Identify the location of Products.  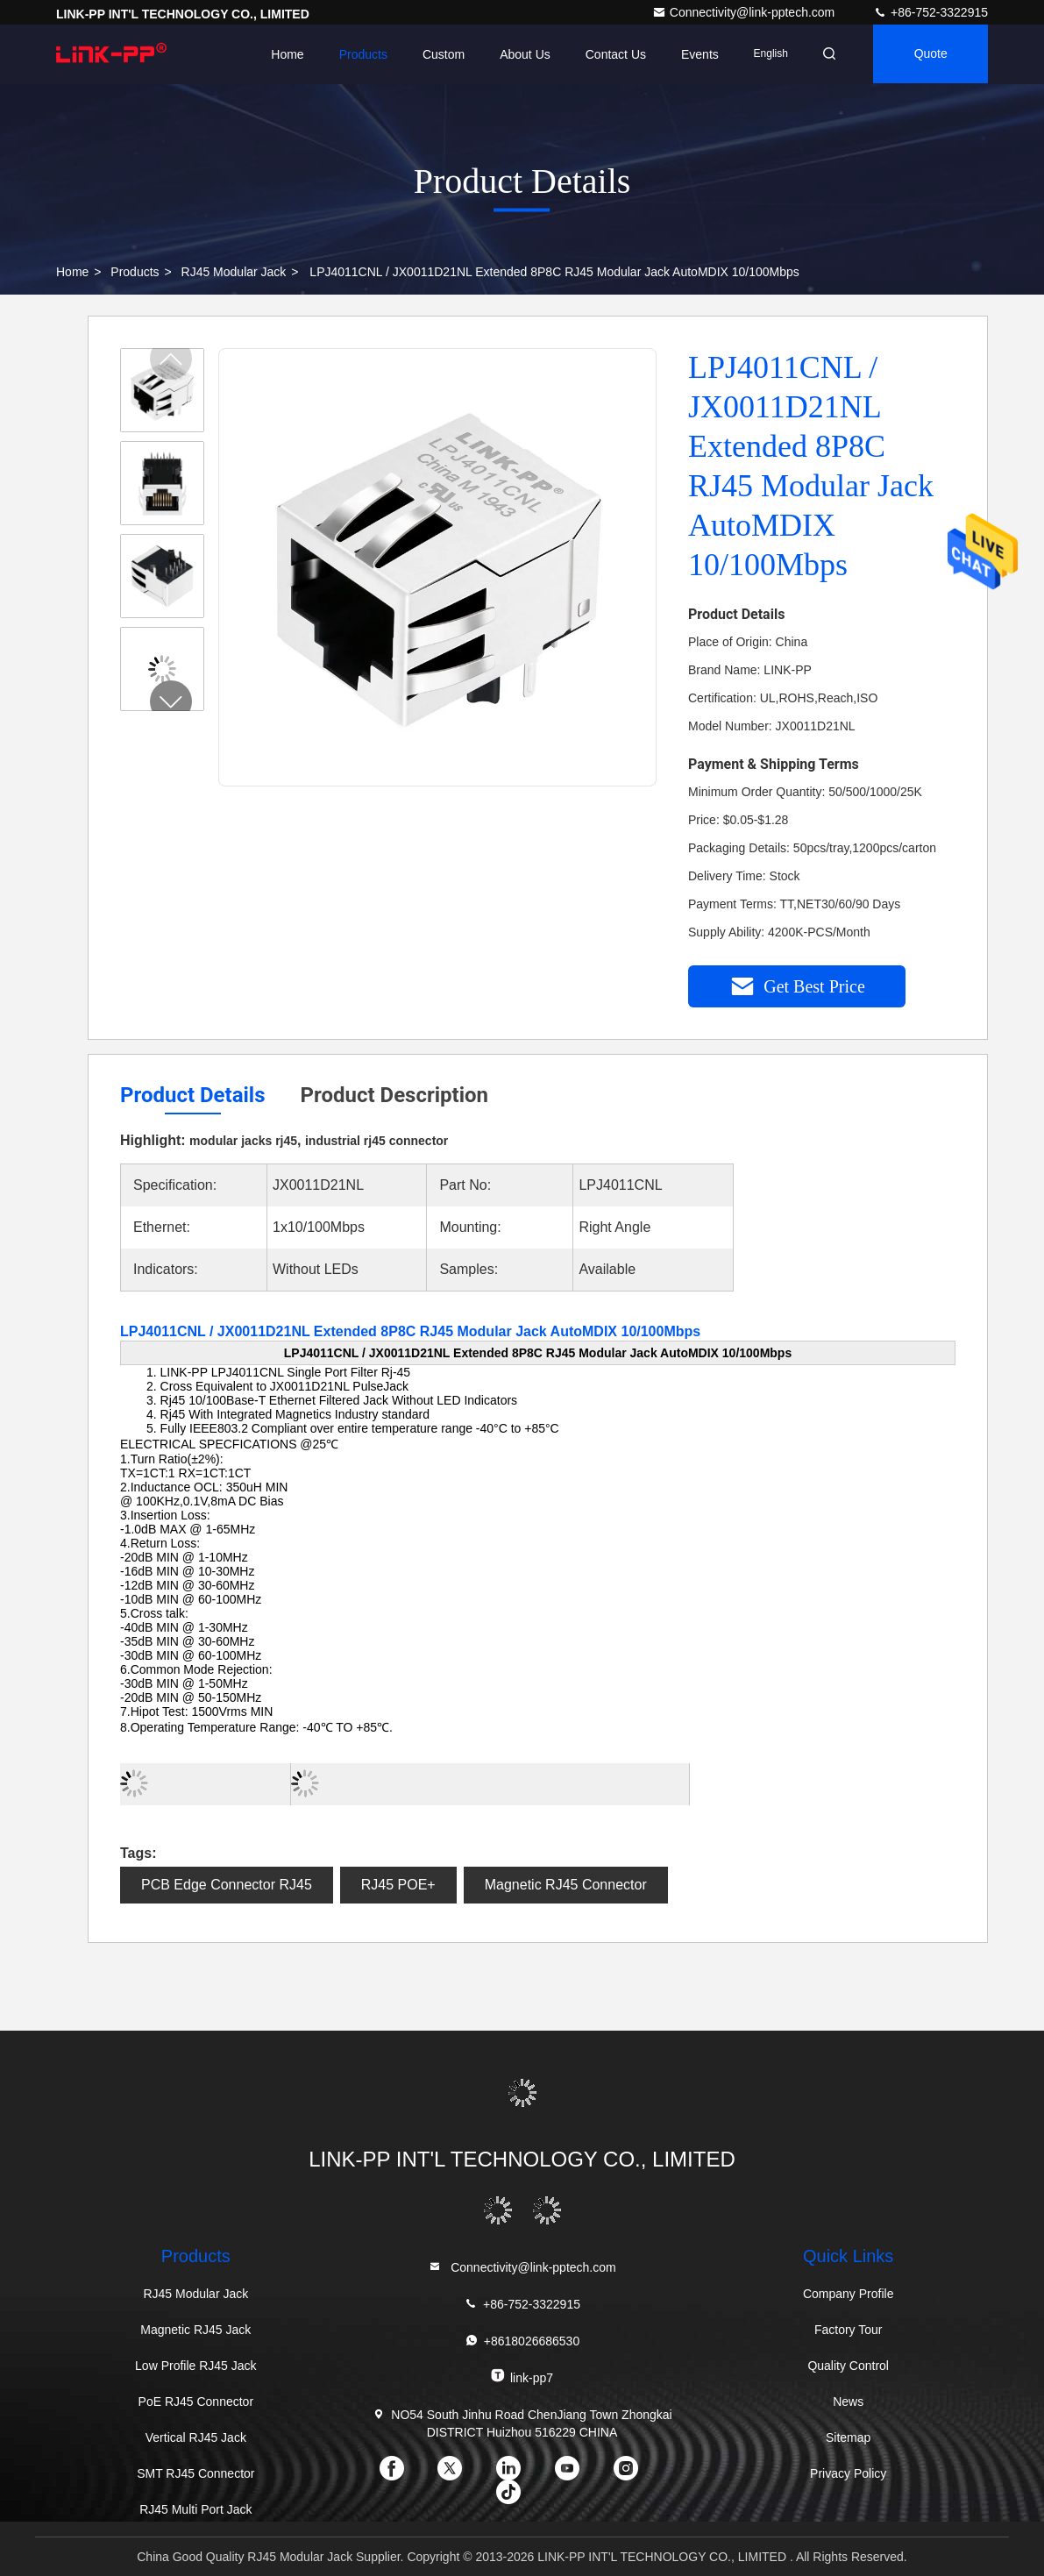
(357, 54).